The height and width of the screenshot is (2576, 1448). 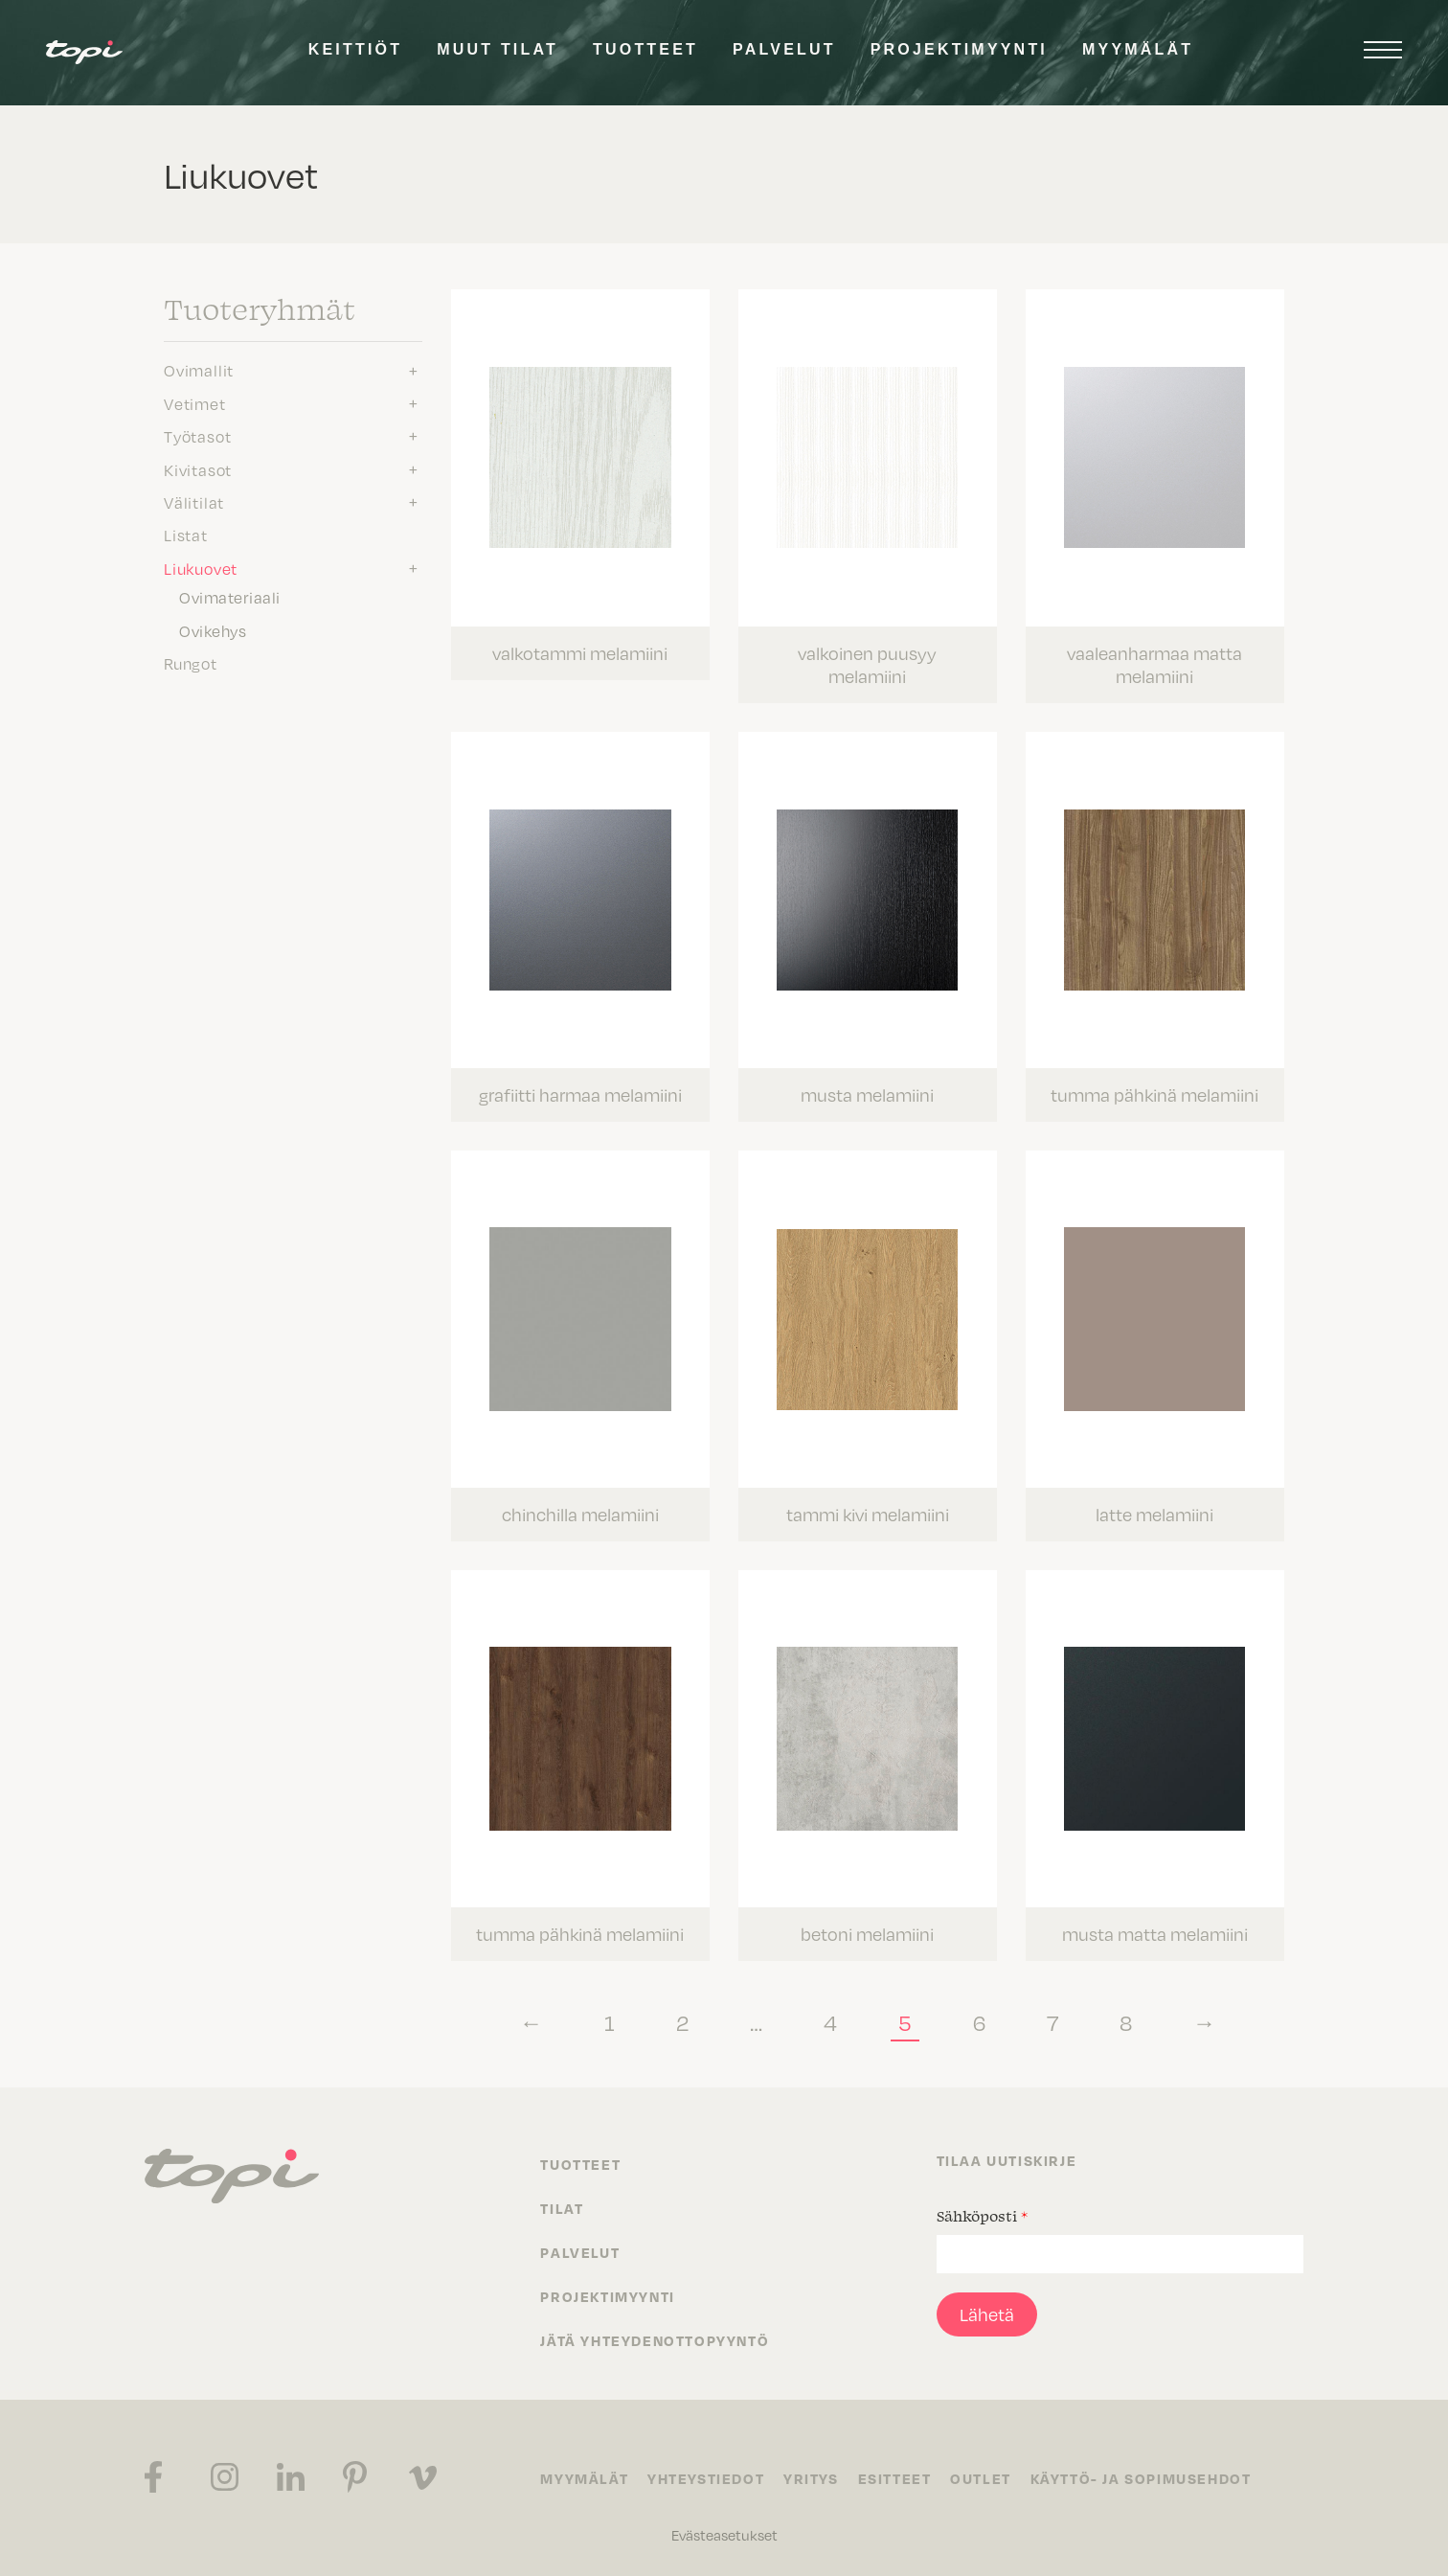 What do you see at coordinates (982, 2214) in the screenshot?
I see `Sähköposti` at bounding box center [982, 2214].